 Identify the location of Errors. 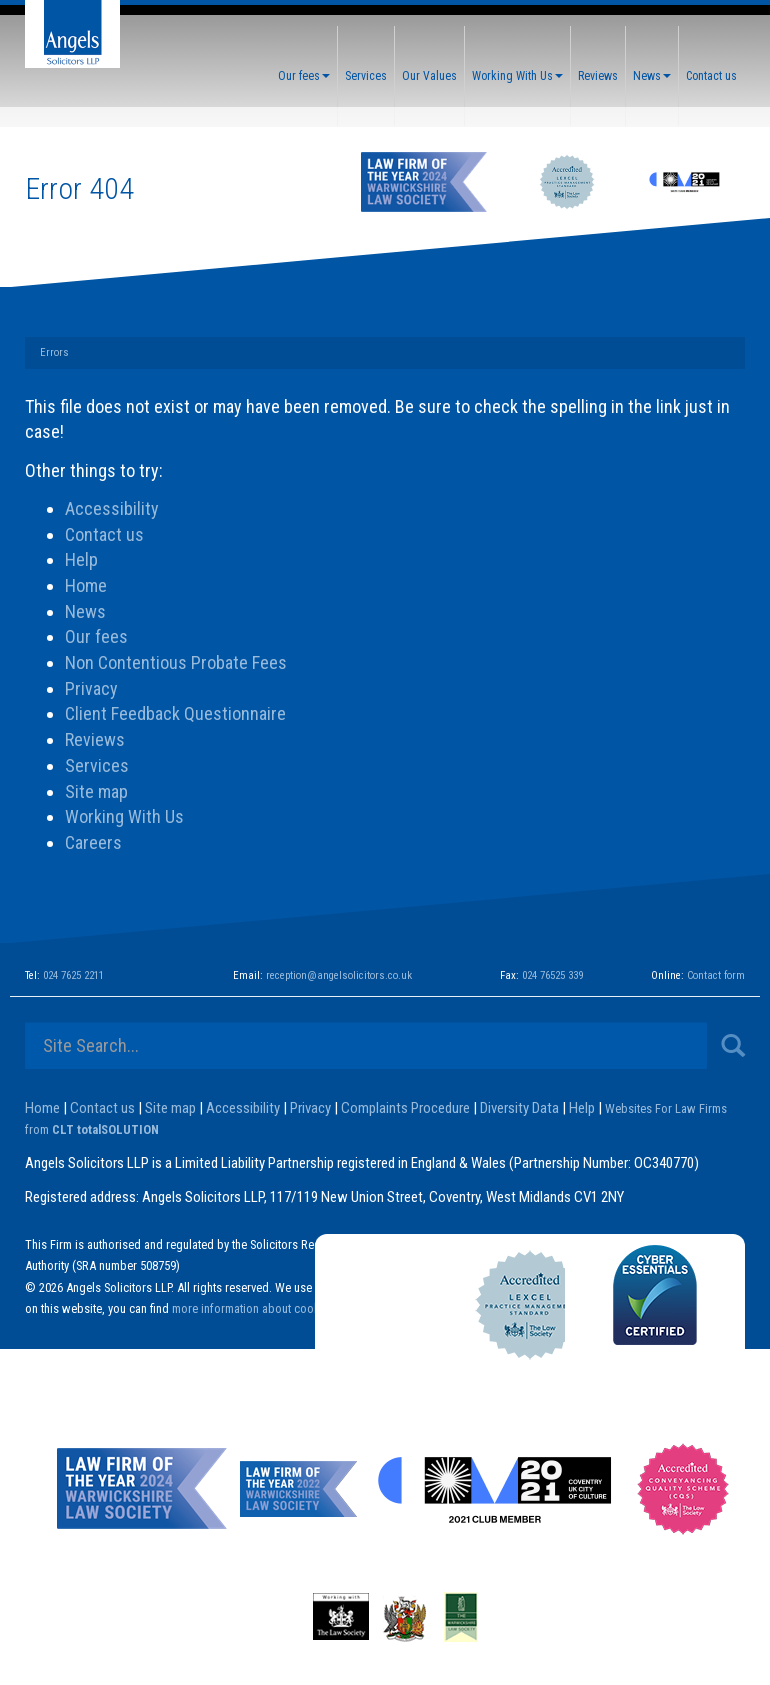
(54, 352).